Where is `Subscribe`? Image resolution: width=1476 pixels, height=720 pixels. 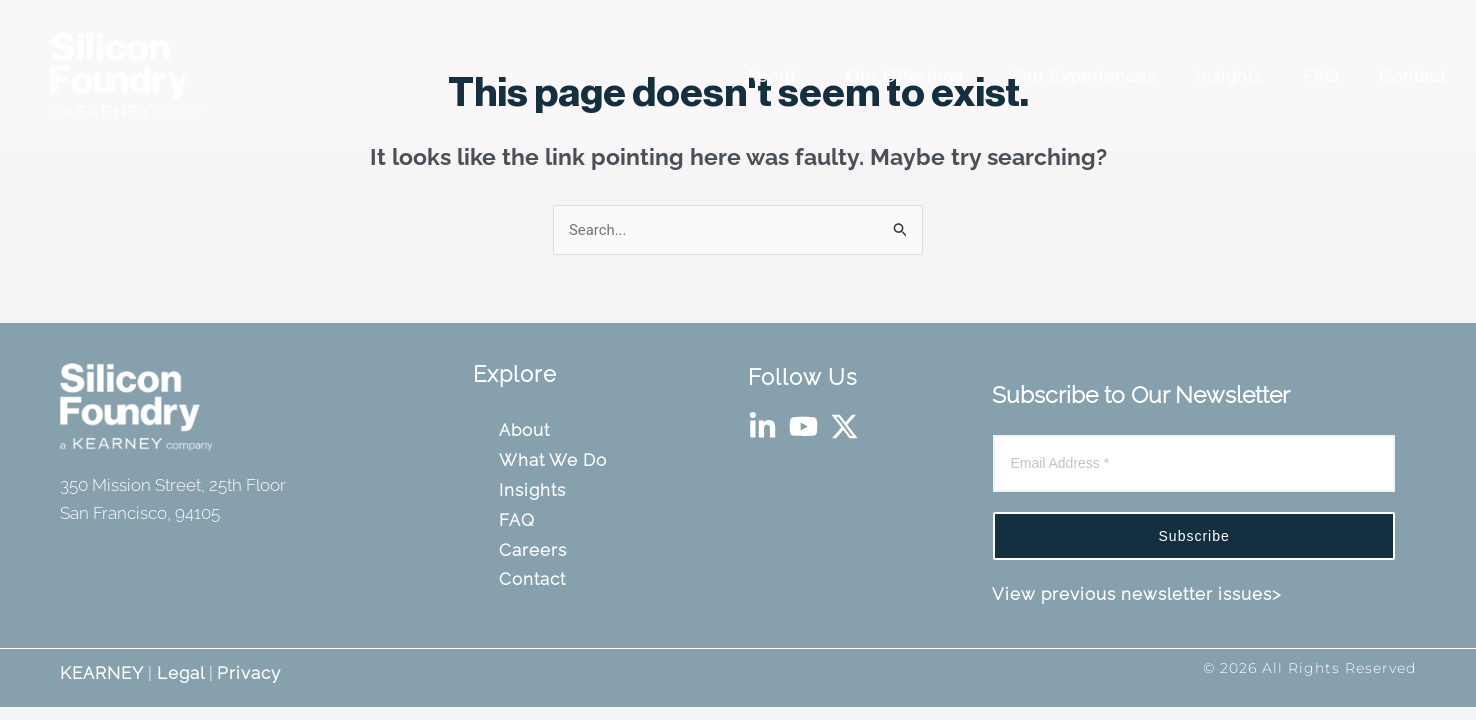
Subscribe is located at coordinates (1194, 536).